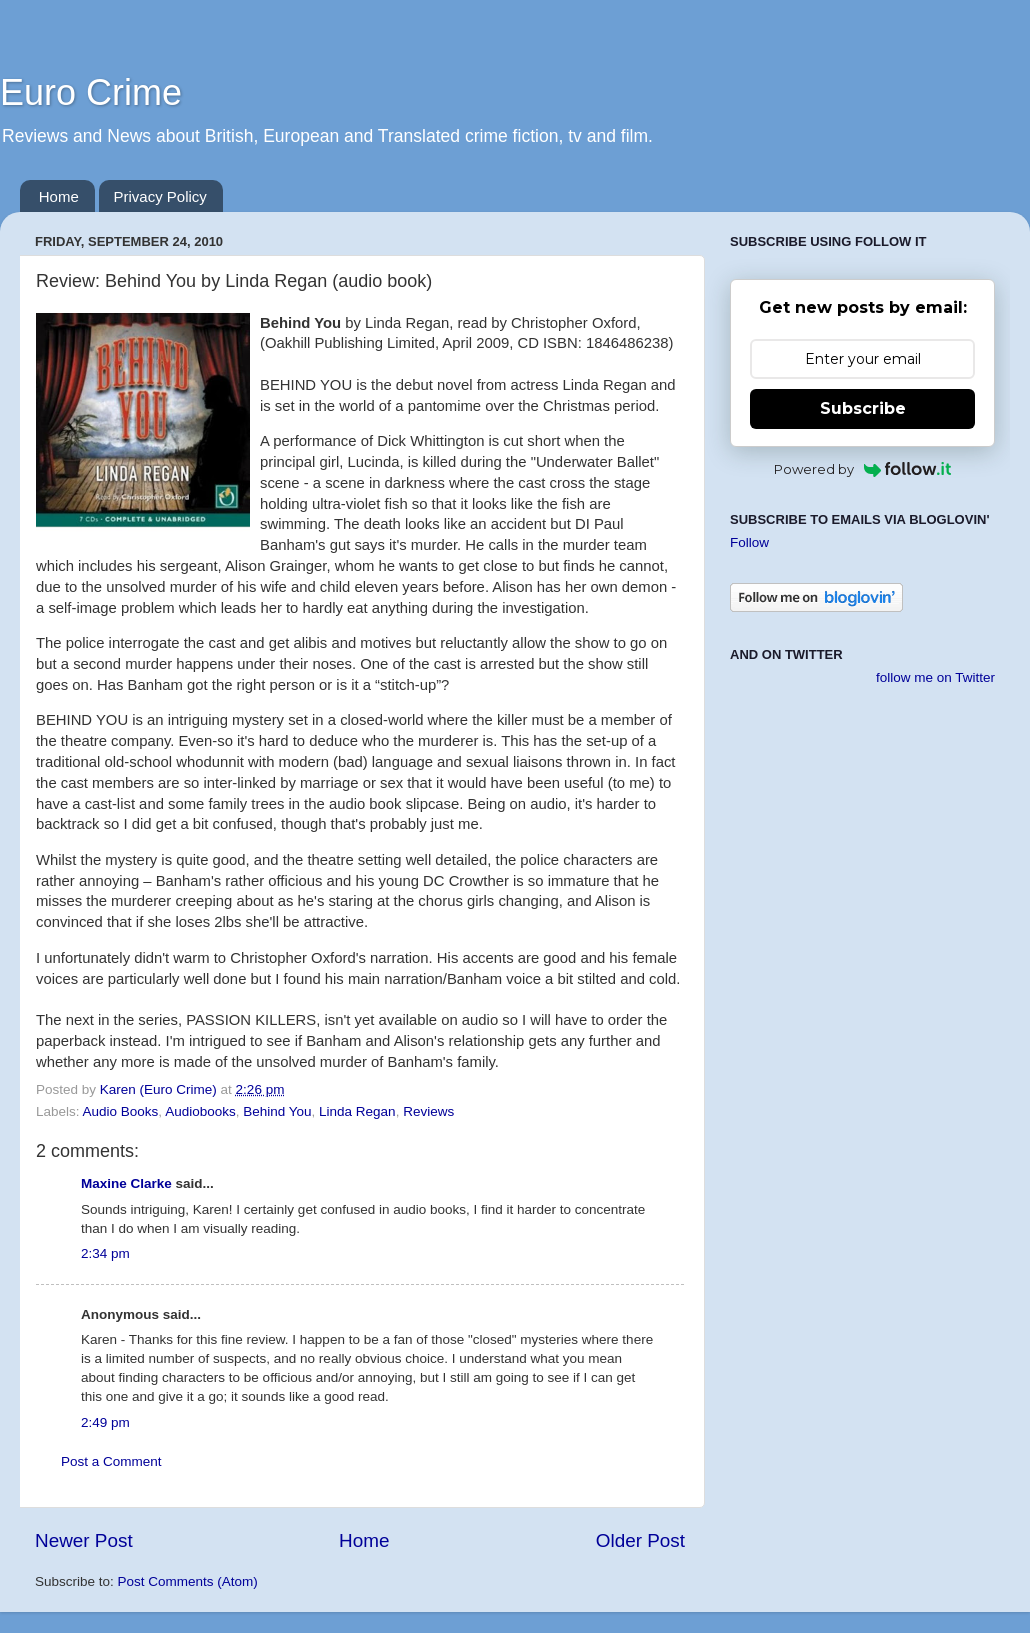  I want to click on Maxine Clarke, so click(126, 1183).